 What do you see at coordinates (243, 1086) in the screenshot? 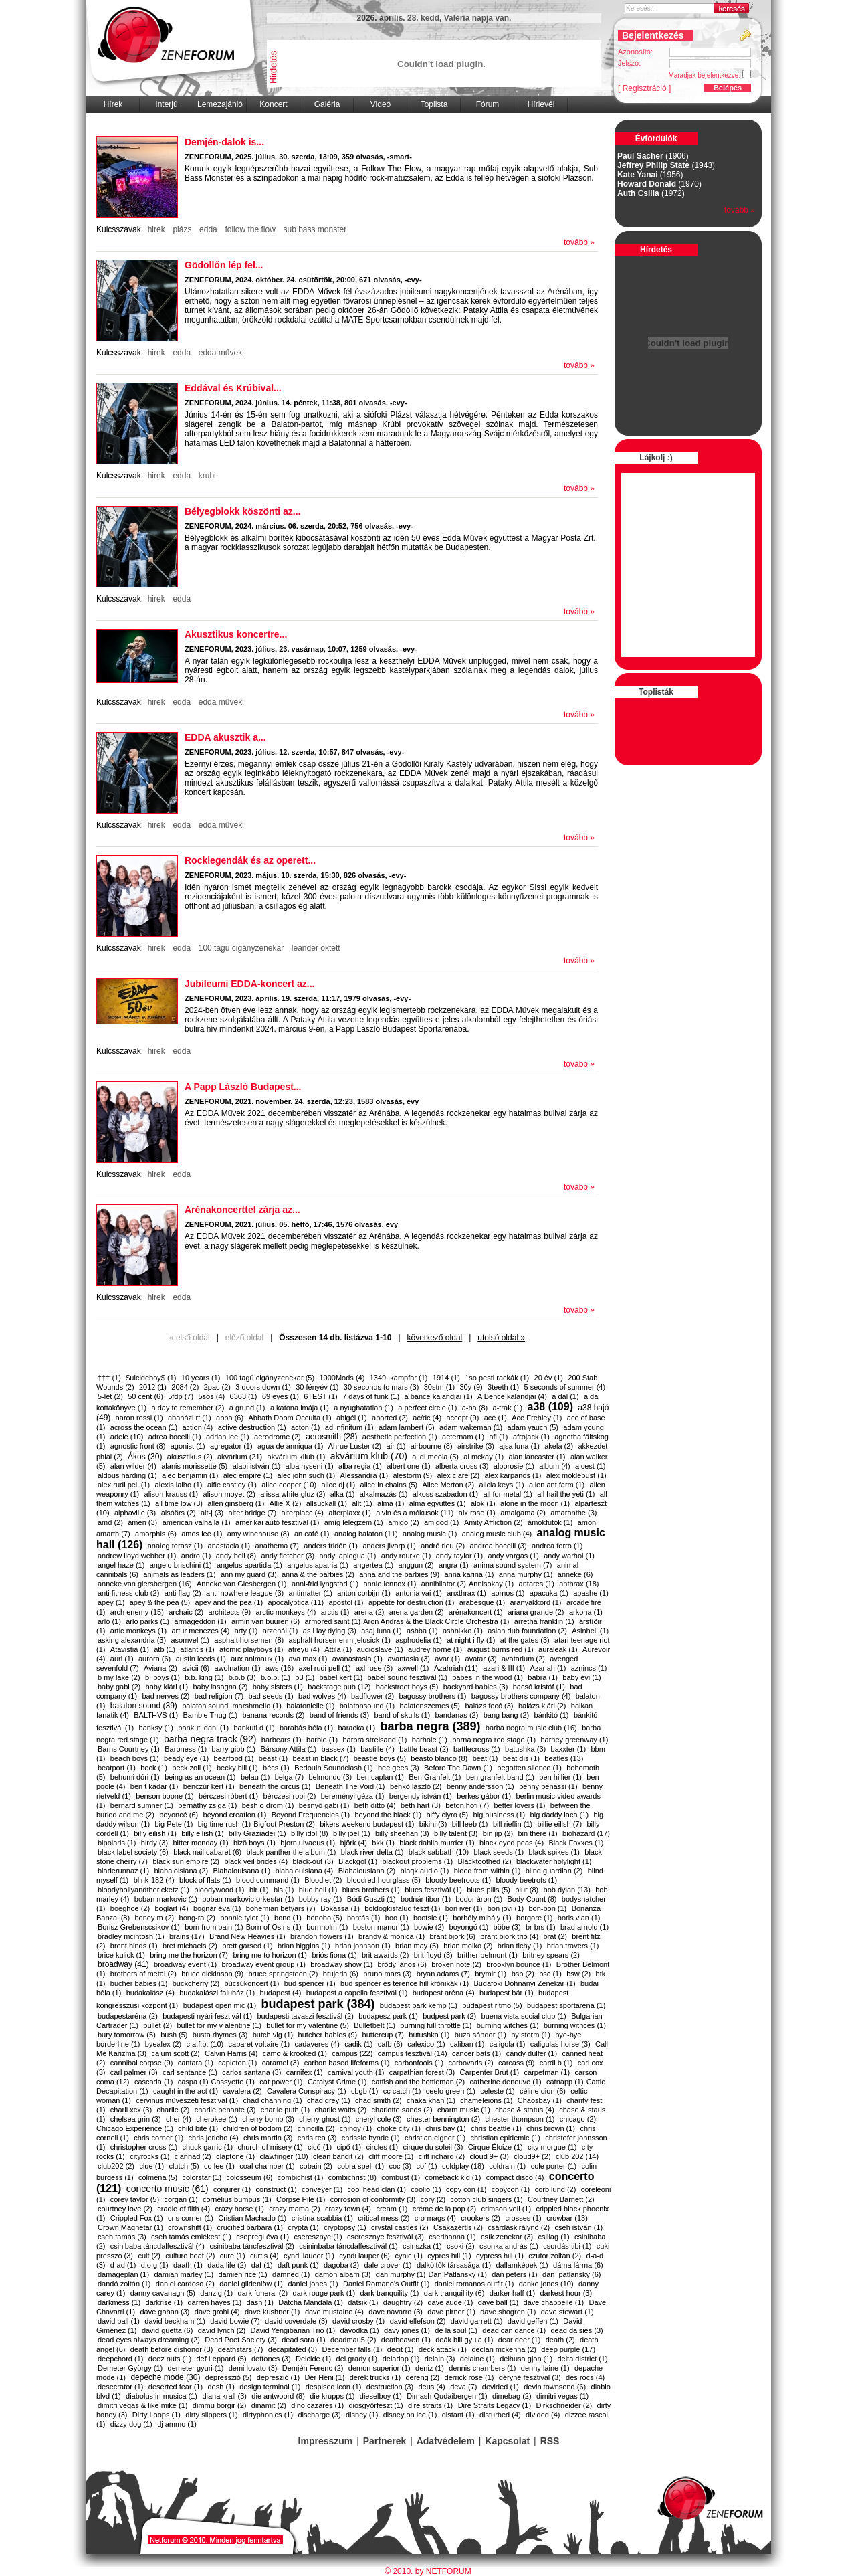
I see `​A Papp László Budapest...` at bounding box center [243, 1086].